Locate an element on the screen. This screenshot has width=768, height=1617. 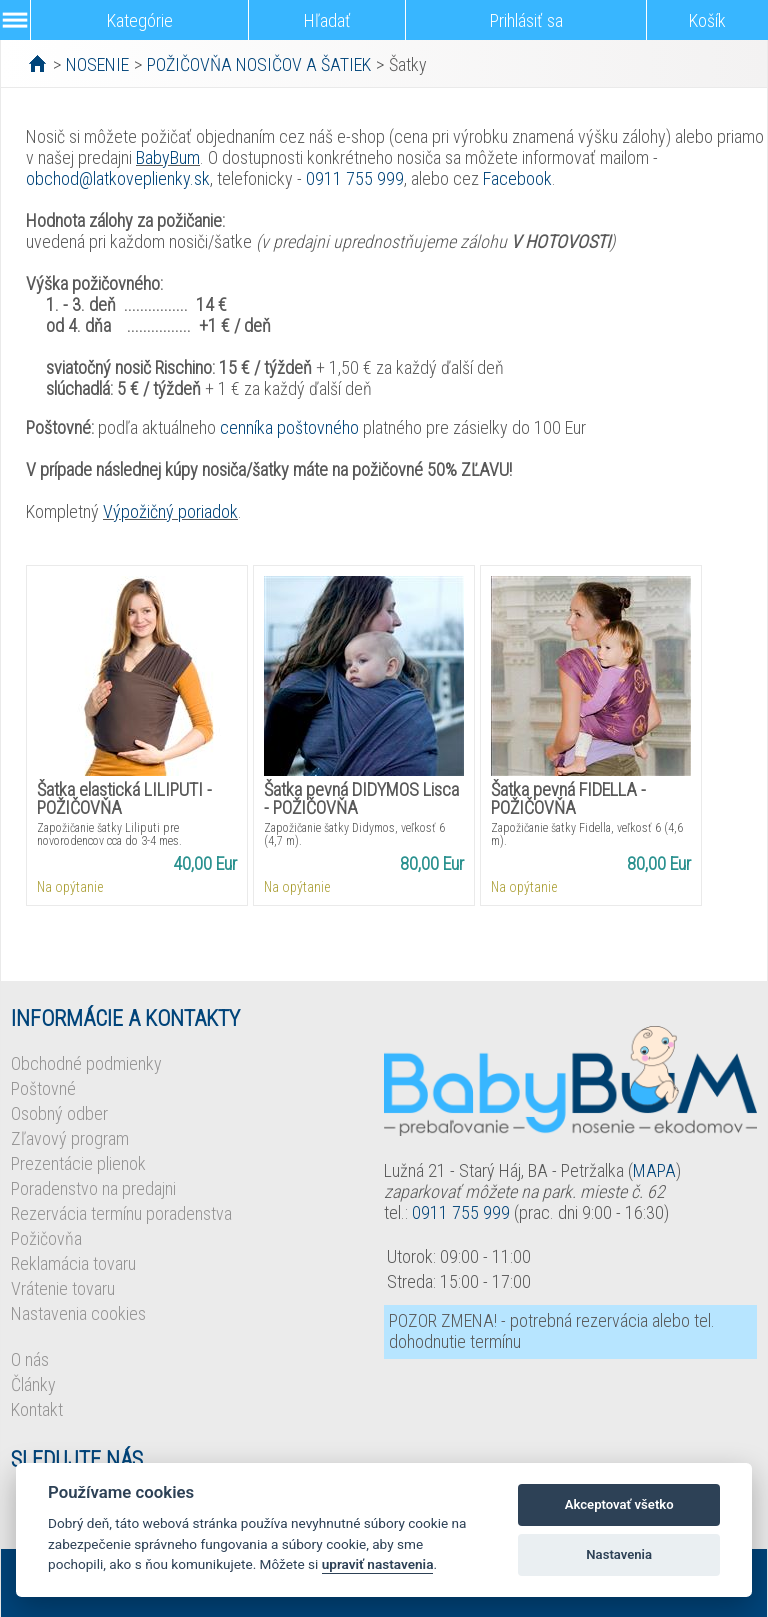
MAPA is located at coordinates (654, 1170).